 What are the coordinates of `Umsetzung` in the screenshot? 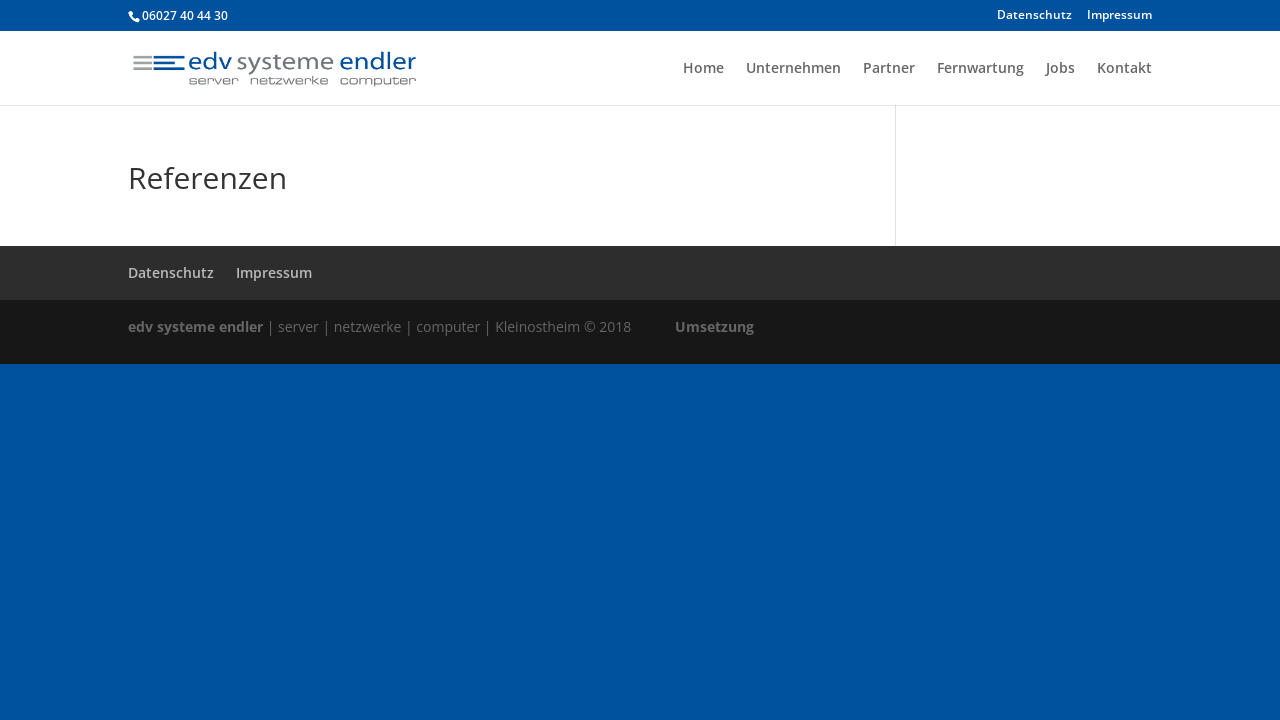 It's located at (714, 326).